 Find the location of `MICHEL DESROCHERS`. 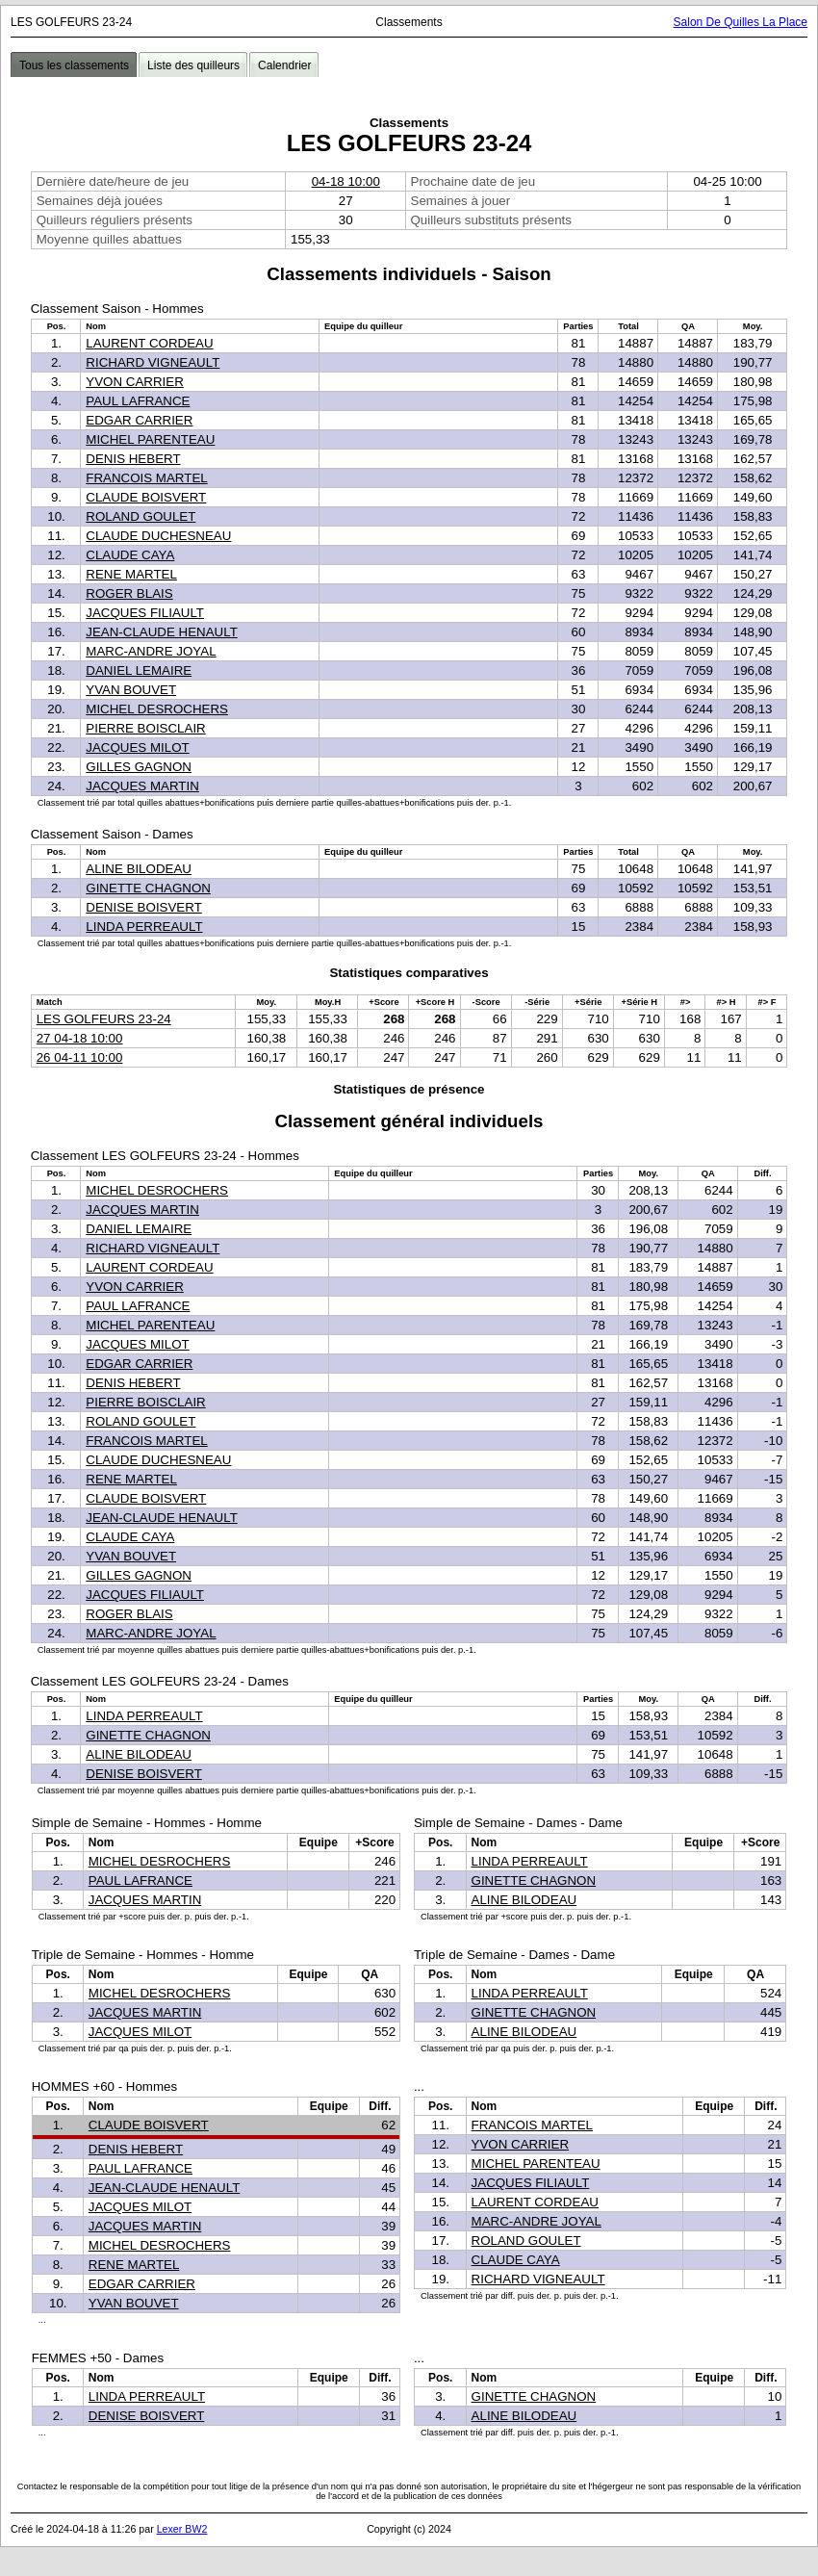

MICHEL DESROCHERS is located at coordinates (157, 709).